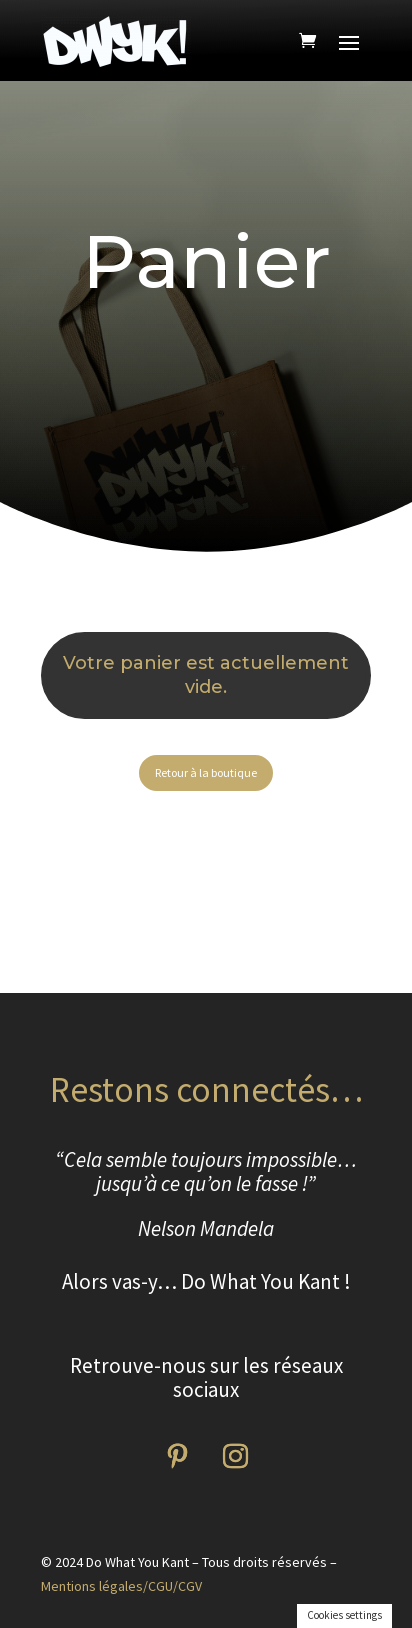 The height and width of the screenshot is (1628, 412). What do you see at coordinates (206, 772) in the screenshot?
I see `Retour à la boutique` at bounding box center [206, 772].